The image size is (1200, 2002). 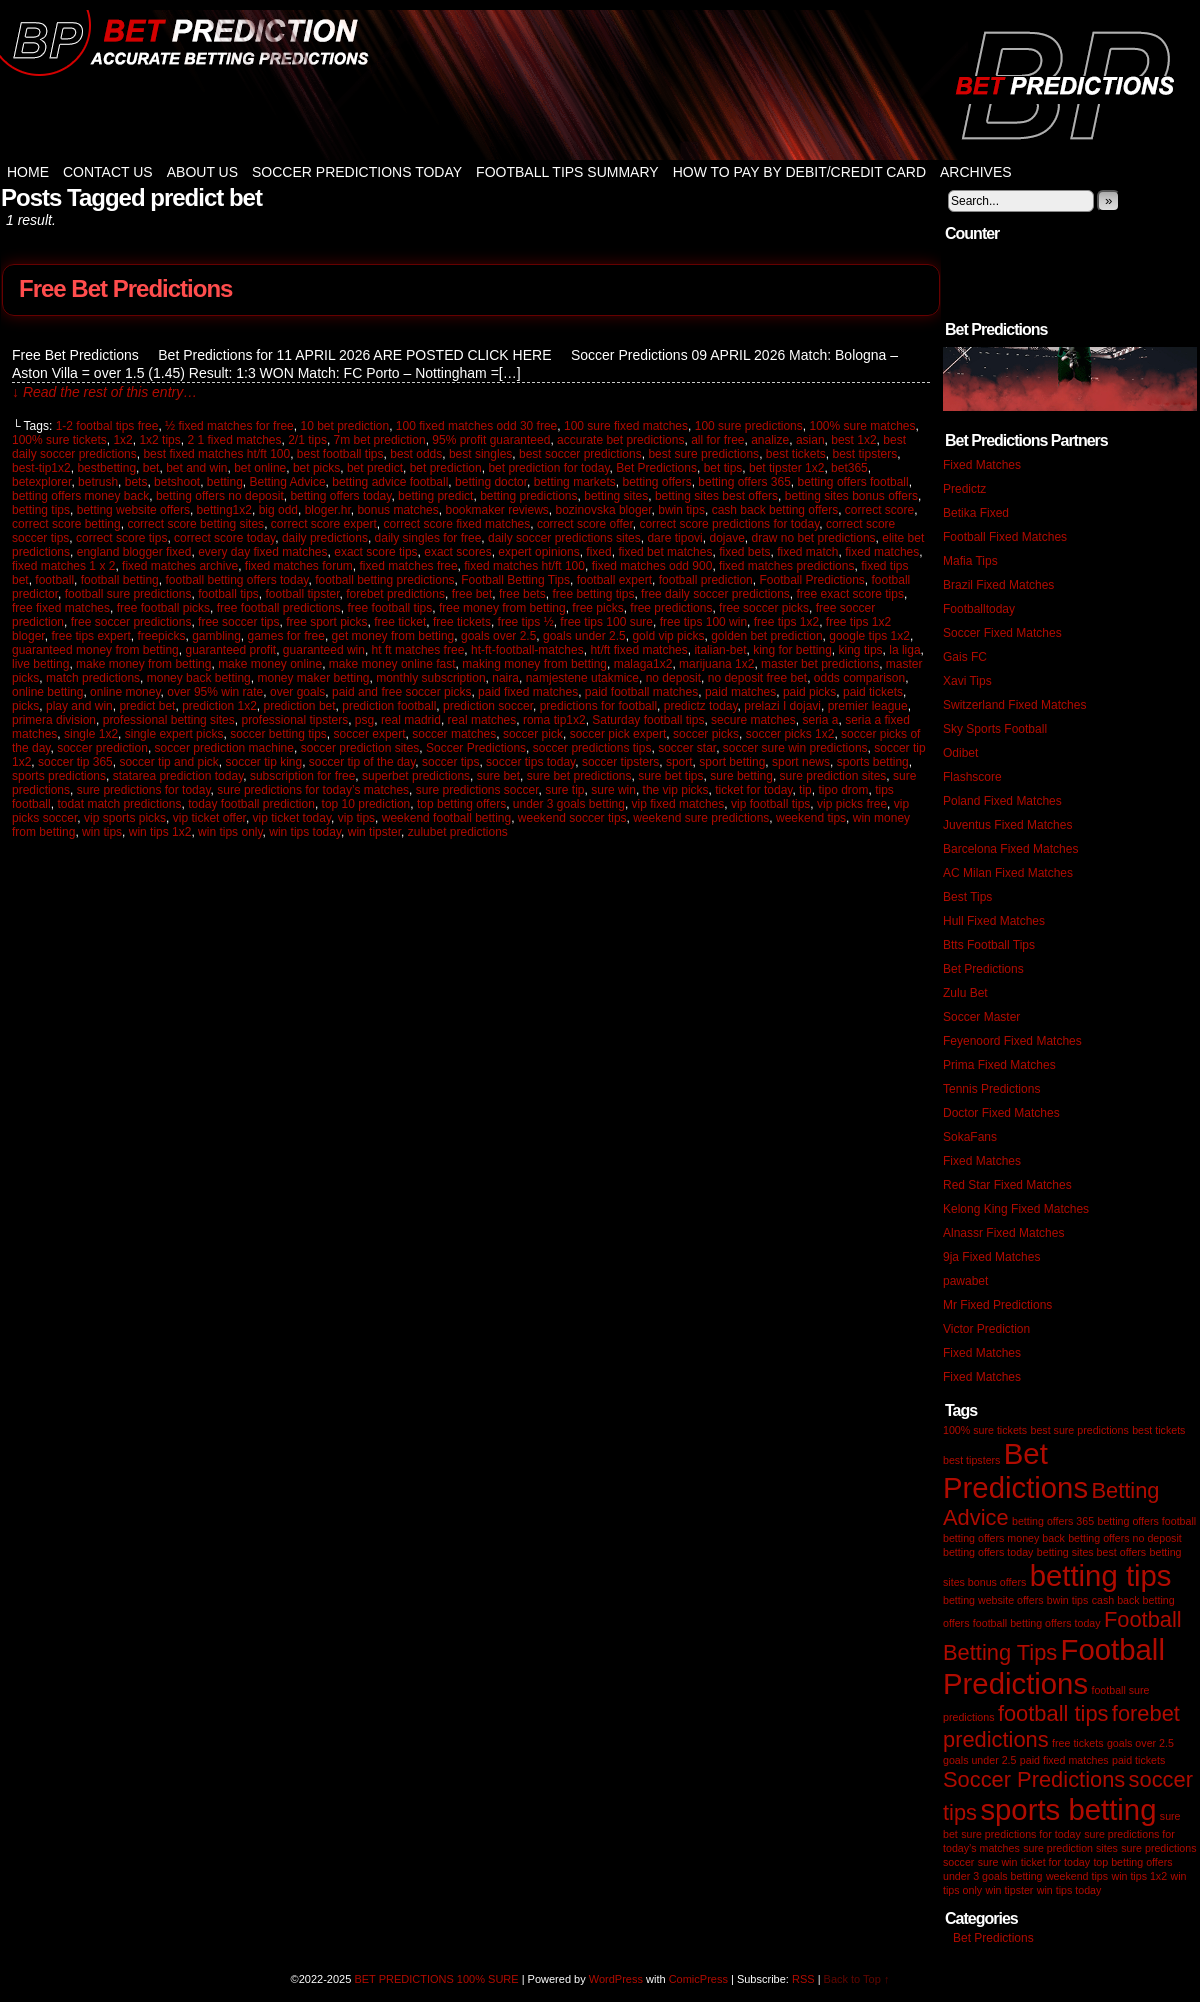 What do you see at coordinates (998, 585) in the screenshot?
I see `Brazil Fixed Matches` at bounding box center [998, 585].